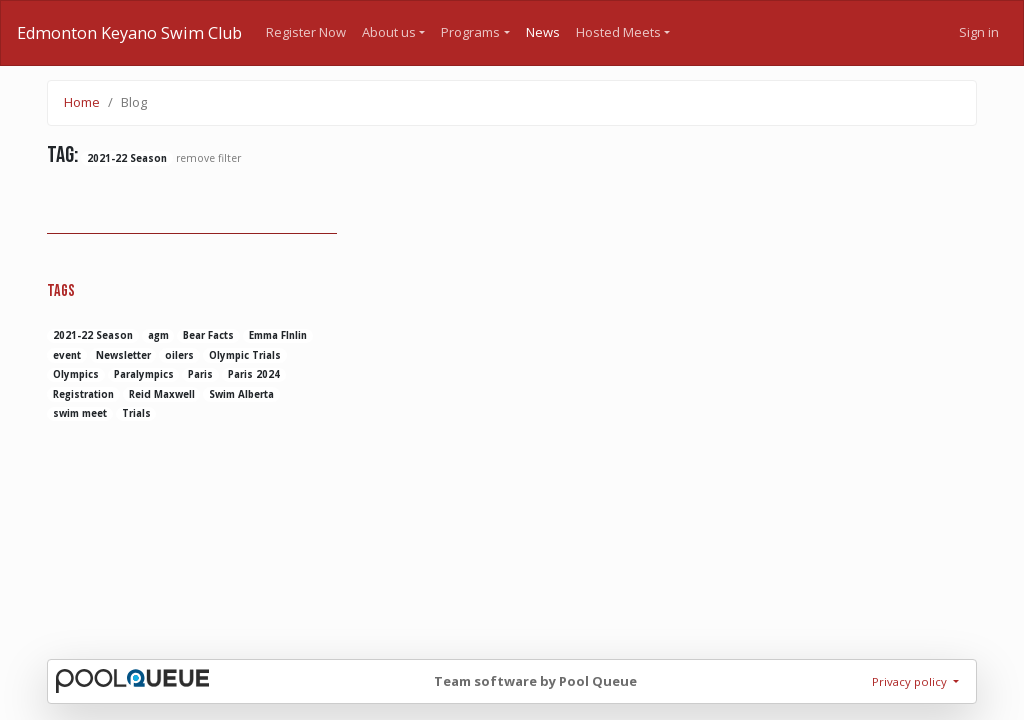 The image size is (1024, 720). What do you see at coordinates (83, 394) in the screenshot?
I see `Registration` at bounding box center [83, 394].